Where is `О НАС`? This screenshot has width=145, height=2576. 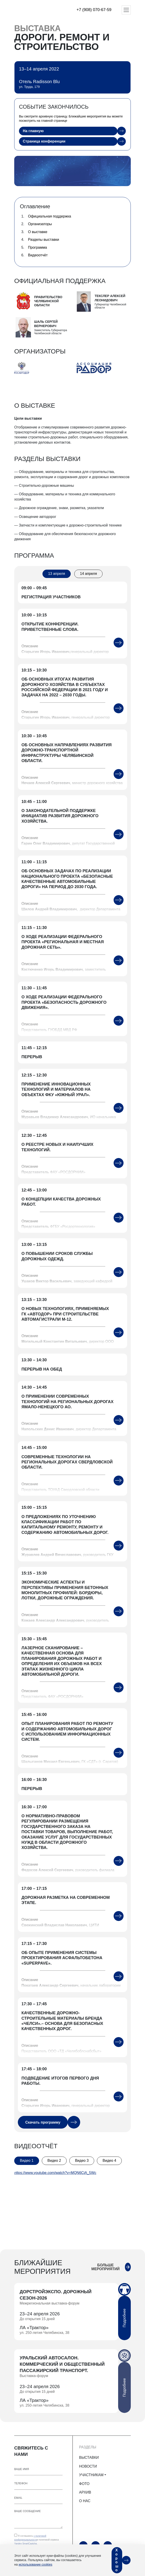
О НАС is located at coordinates (84, 2501).